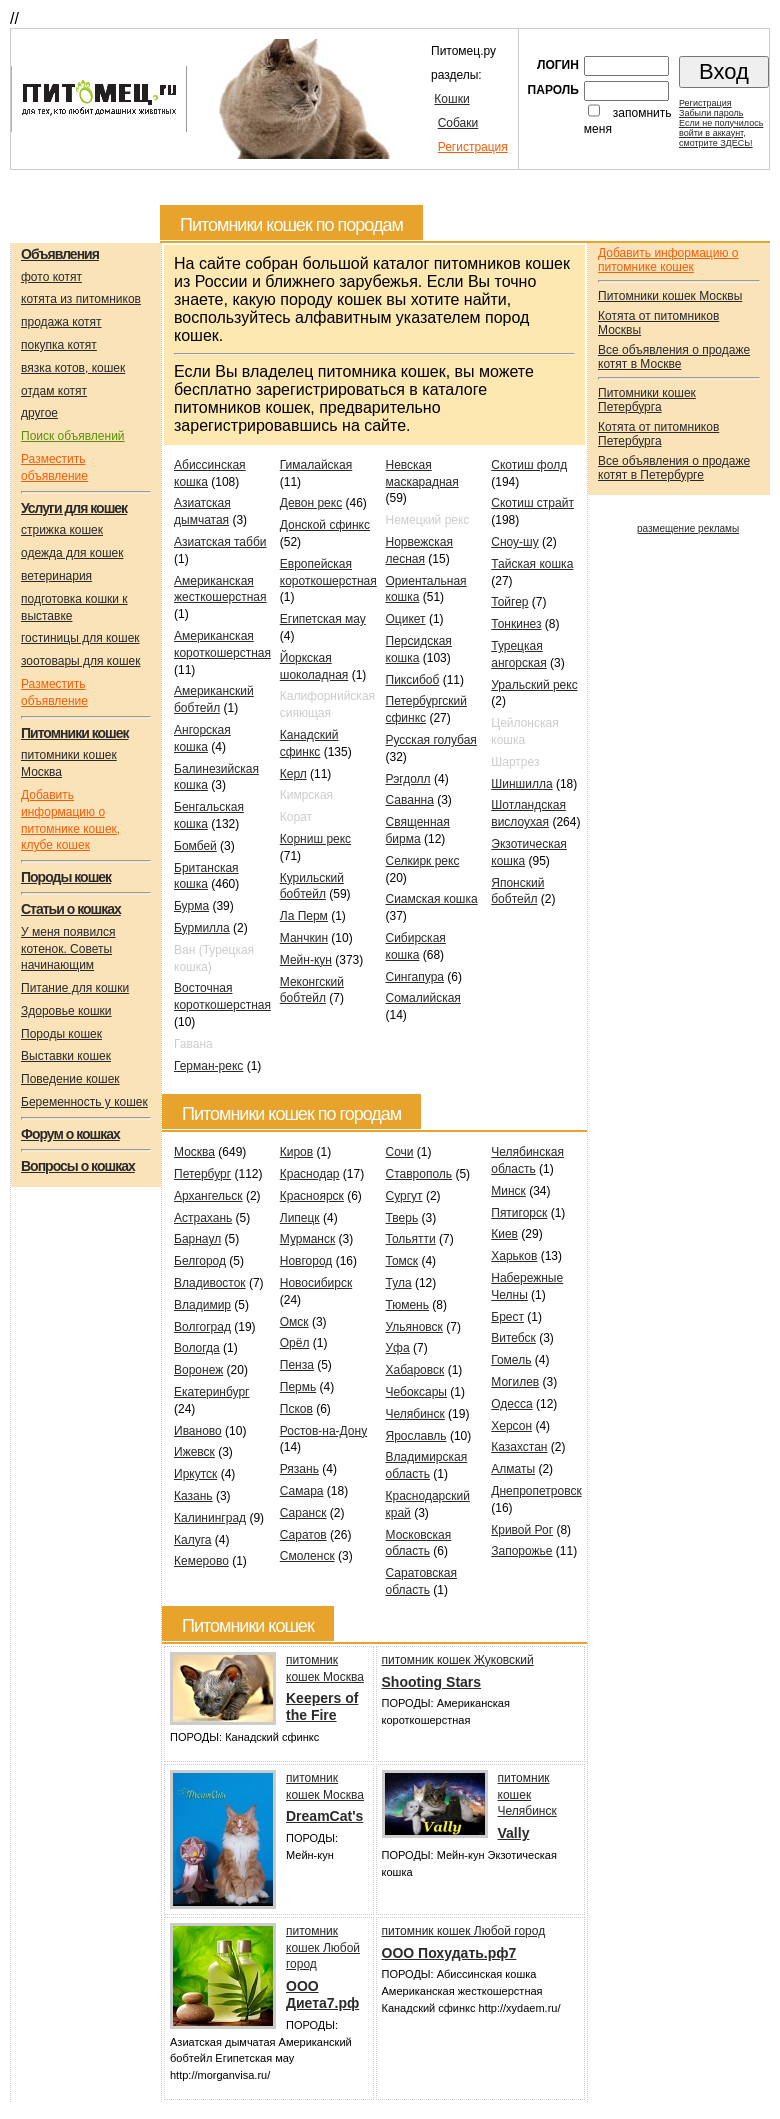  I want to click on Екатеринбург, so click(212, 1392).